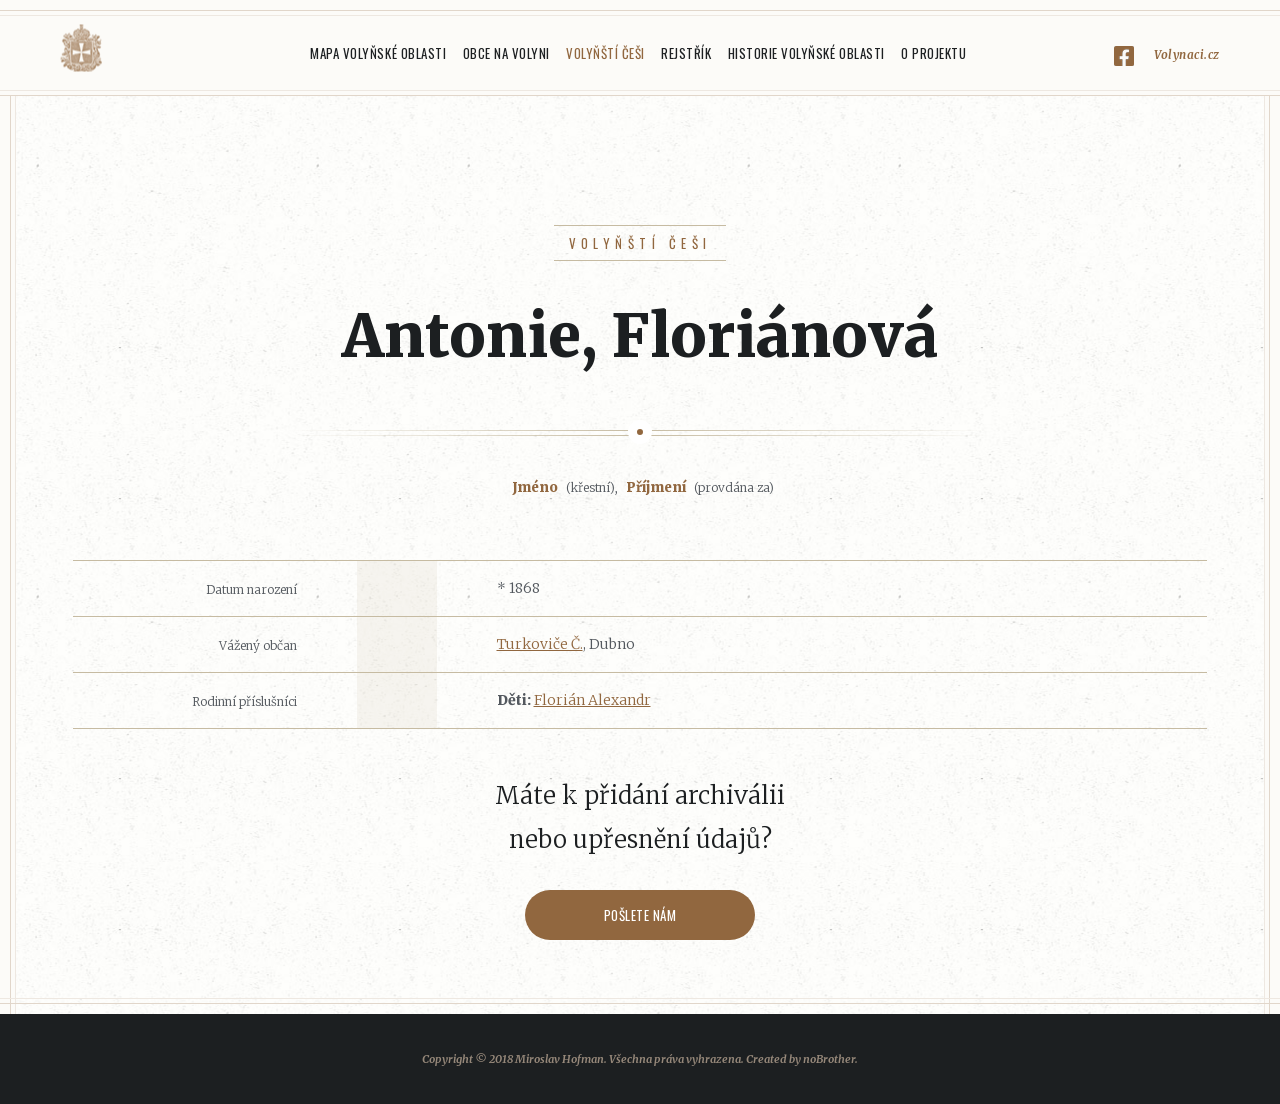  I want to click on O projektu, so click(933, 53).